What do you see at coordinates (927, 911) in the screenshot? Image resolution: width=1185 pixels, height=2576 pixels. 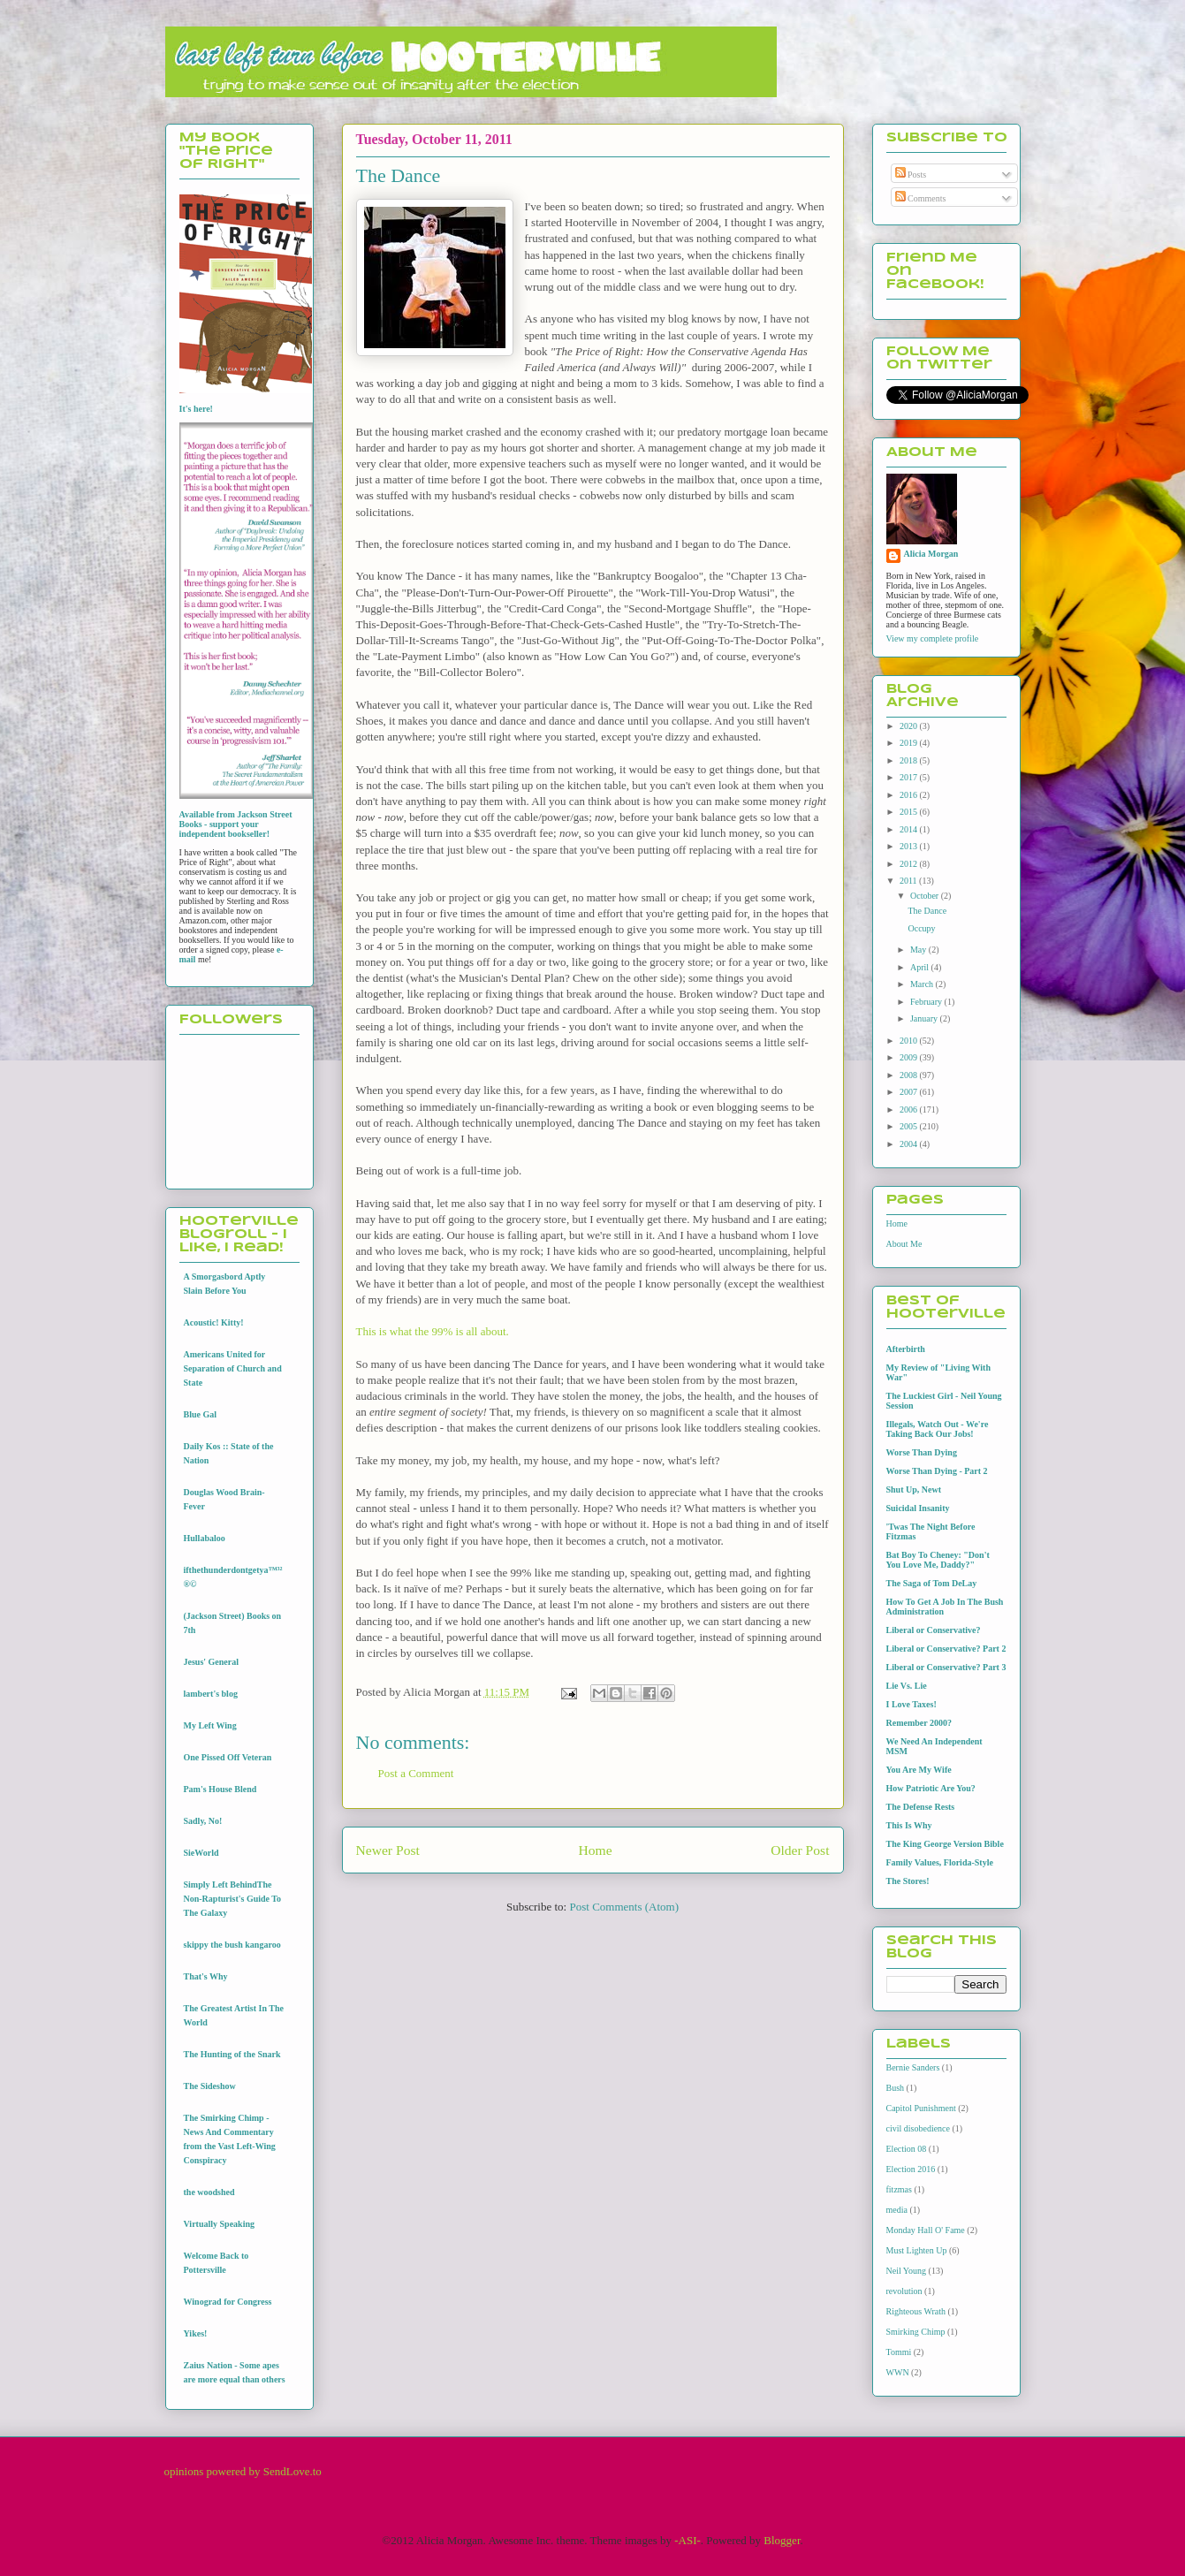 I see `The Dance` at bounding box center [927, 911].